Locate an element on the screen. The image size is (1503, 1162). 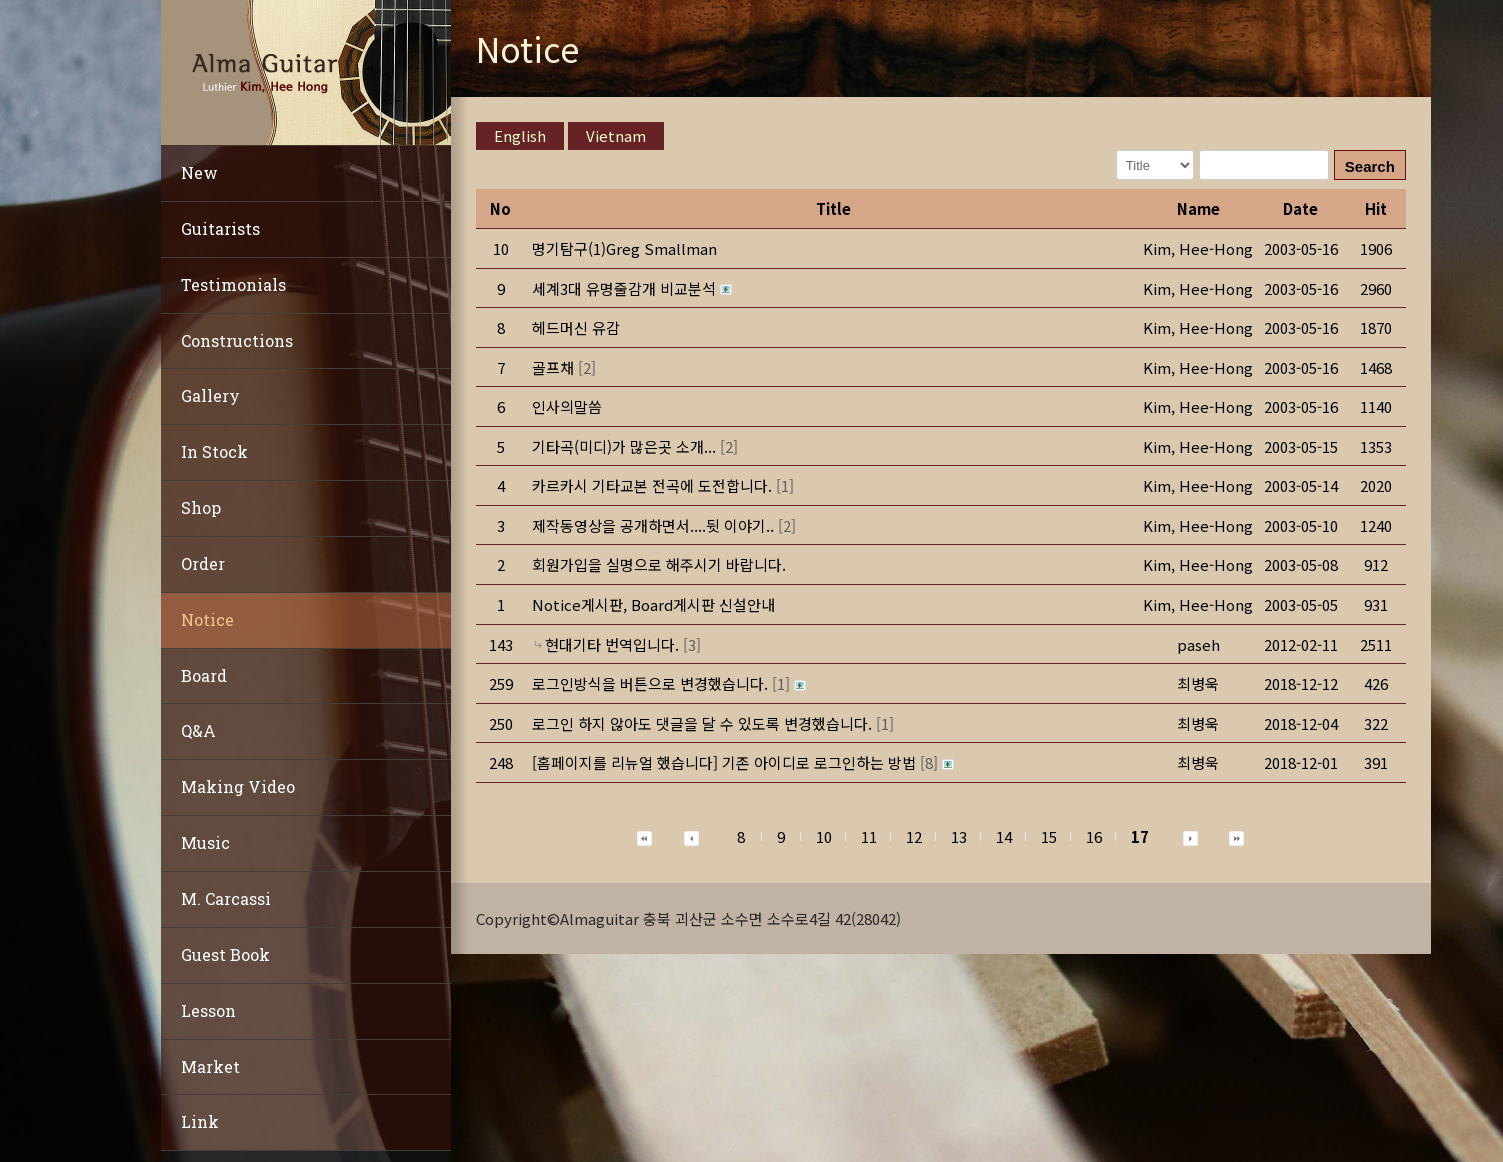
Making Video is located at coordinates (238, 786).